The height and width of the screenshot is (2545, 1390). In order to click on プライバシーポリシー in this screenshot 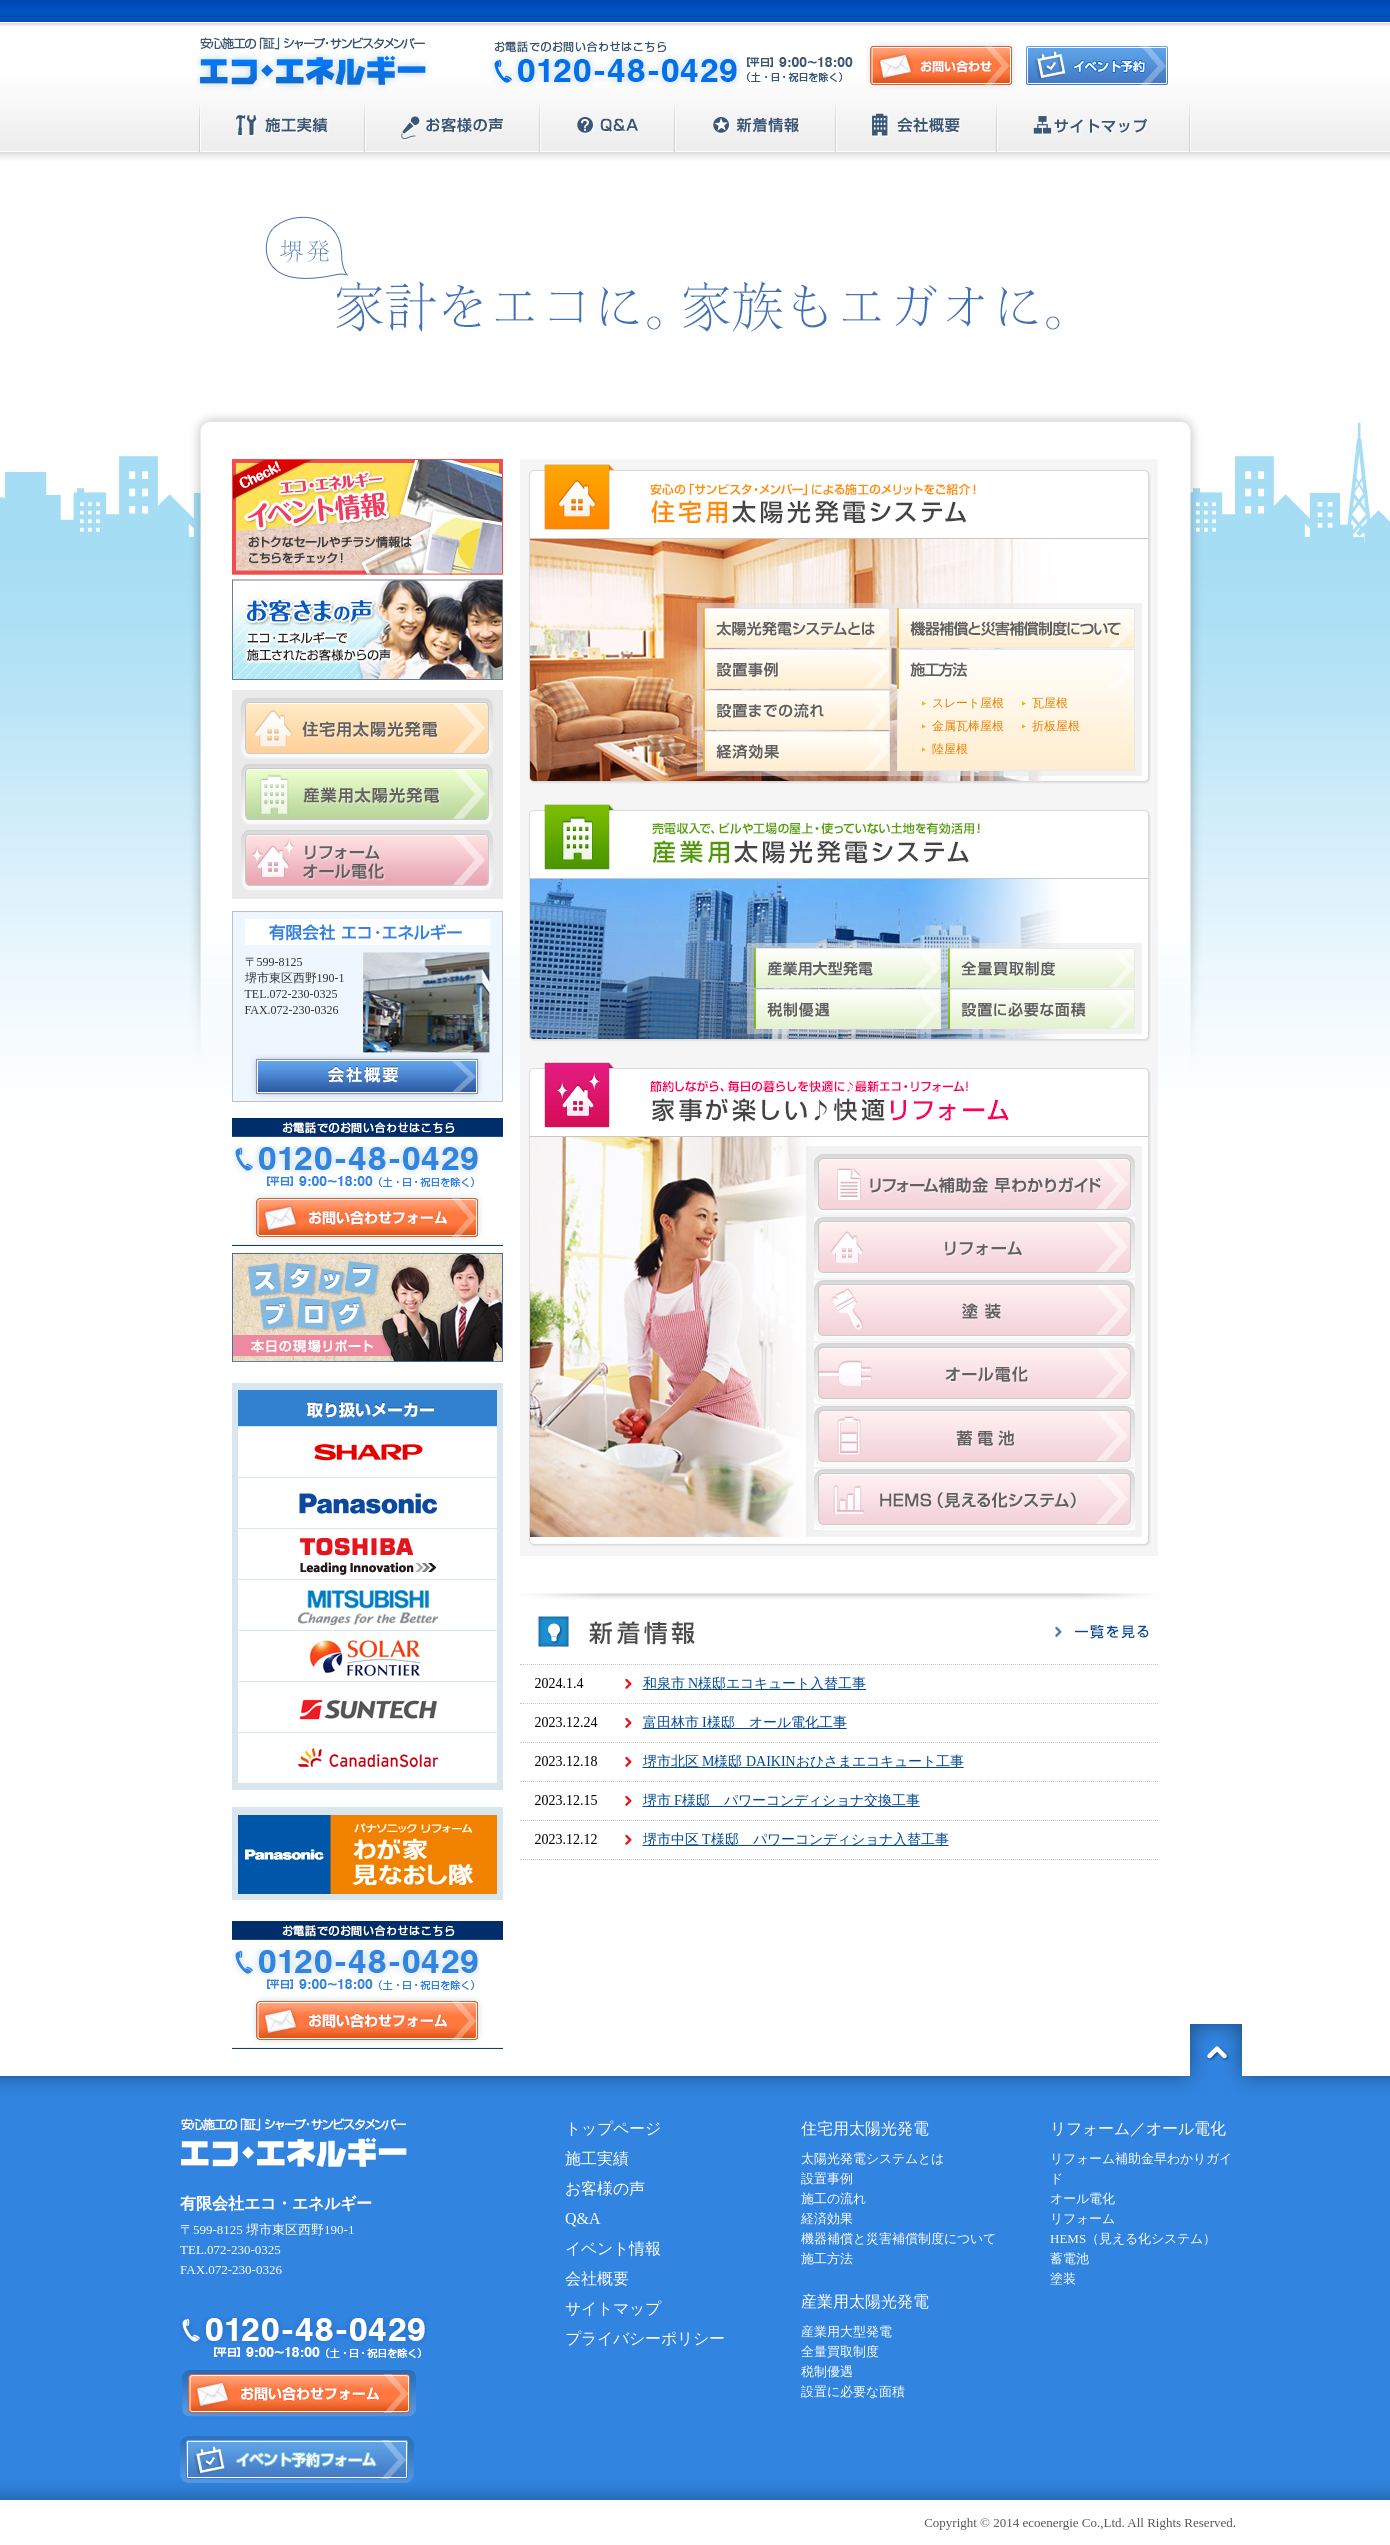, I will do `click(645, 2338)`.